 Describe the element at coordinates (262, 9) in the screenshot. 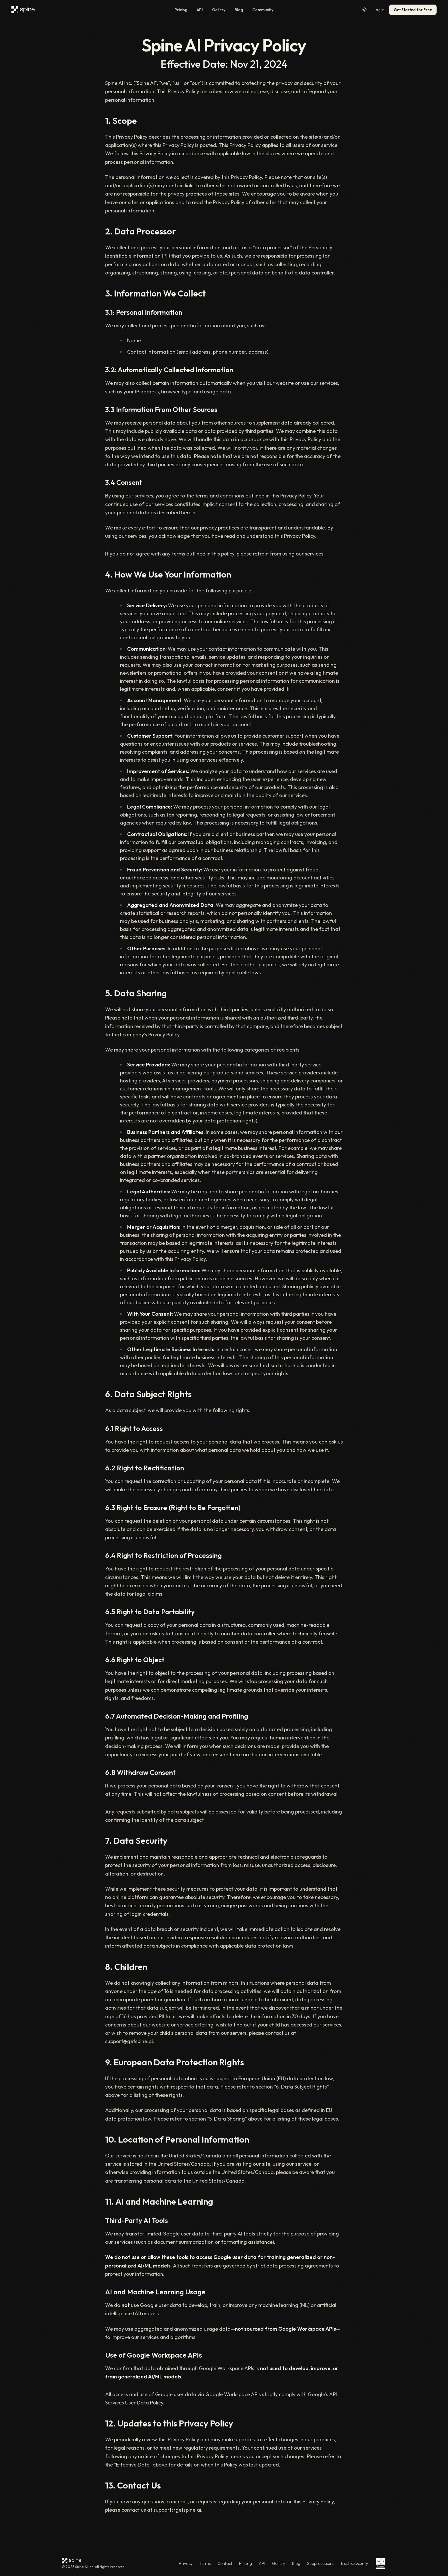

I see `Community` at that location.